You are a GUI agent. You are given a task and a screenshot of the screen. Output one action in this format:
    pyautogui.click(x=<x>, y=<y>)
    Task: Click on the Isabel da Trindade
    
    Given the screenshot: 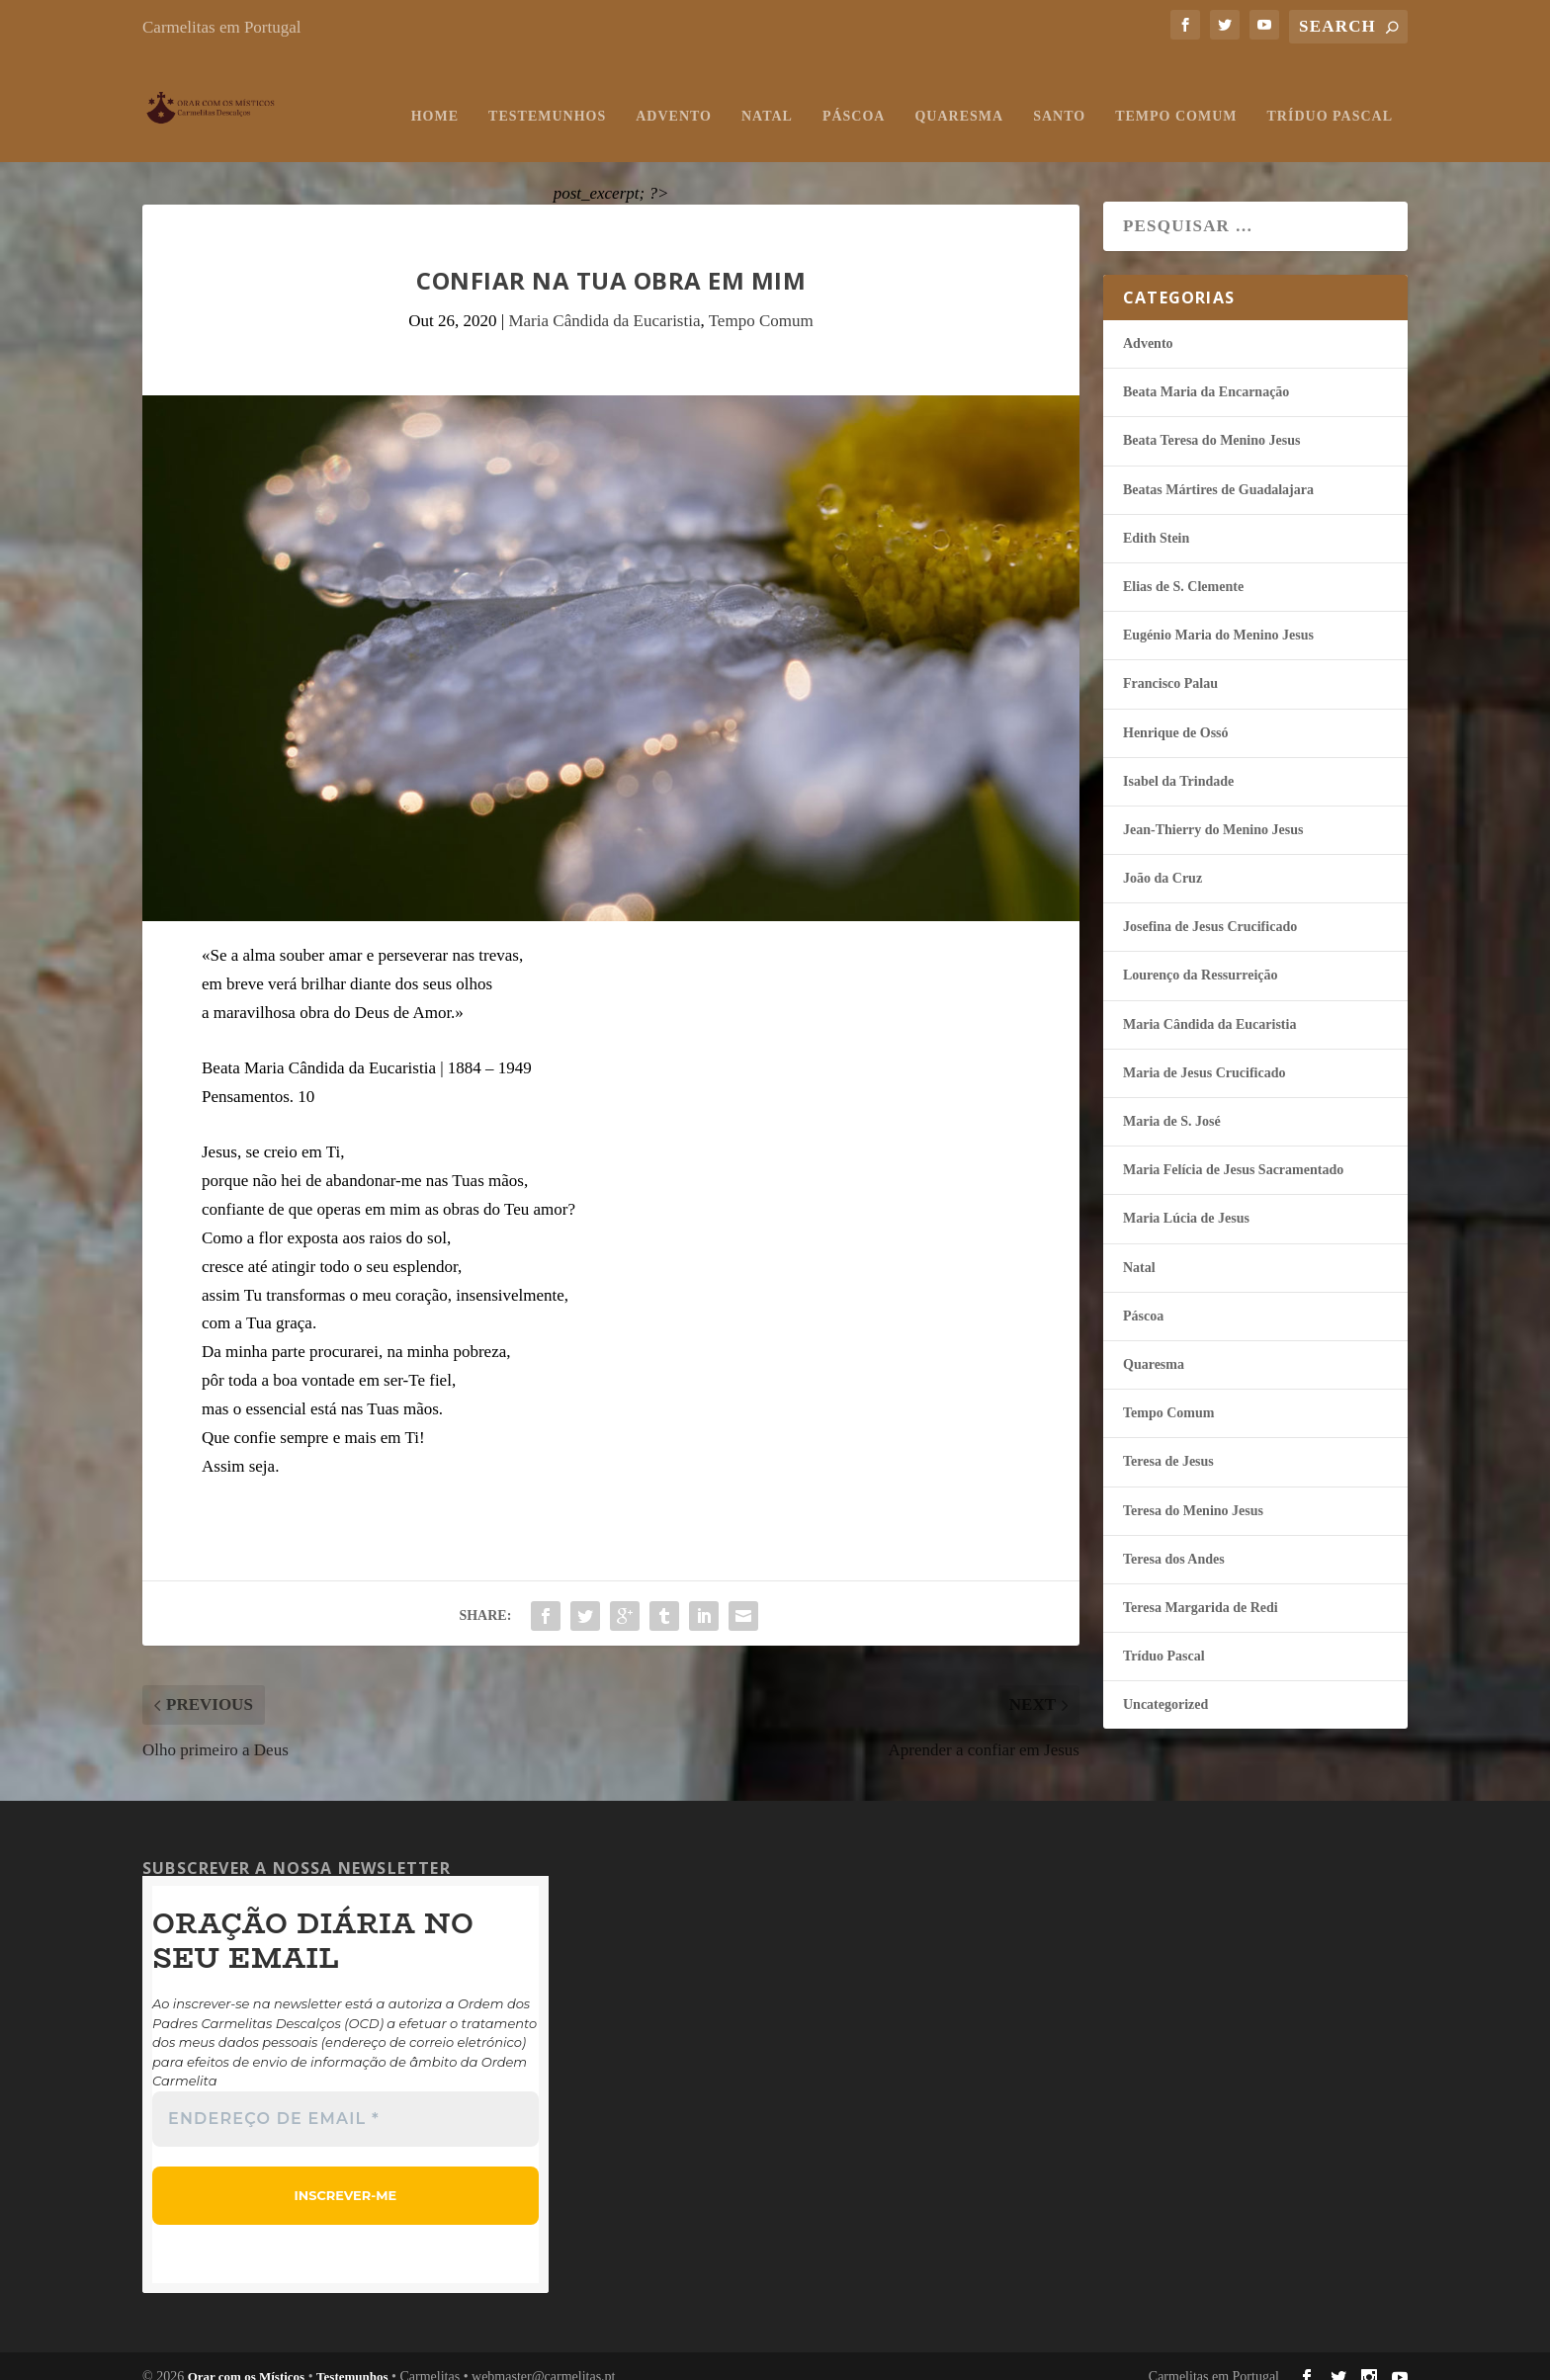 What is the action you would take?
    pyautogui.click(x=1178, y=761)
    